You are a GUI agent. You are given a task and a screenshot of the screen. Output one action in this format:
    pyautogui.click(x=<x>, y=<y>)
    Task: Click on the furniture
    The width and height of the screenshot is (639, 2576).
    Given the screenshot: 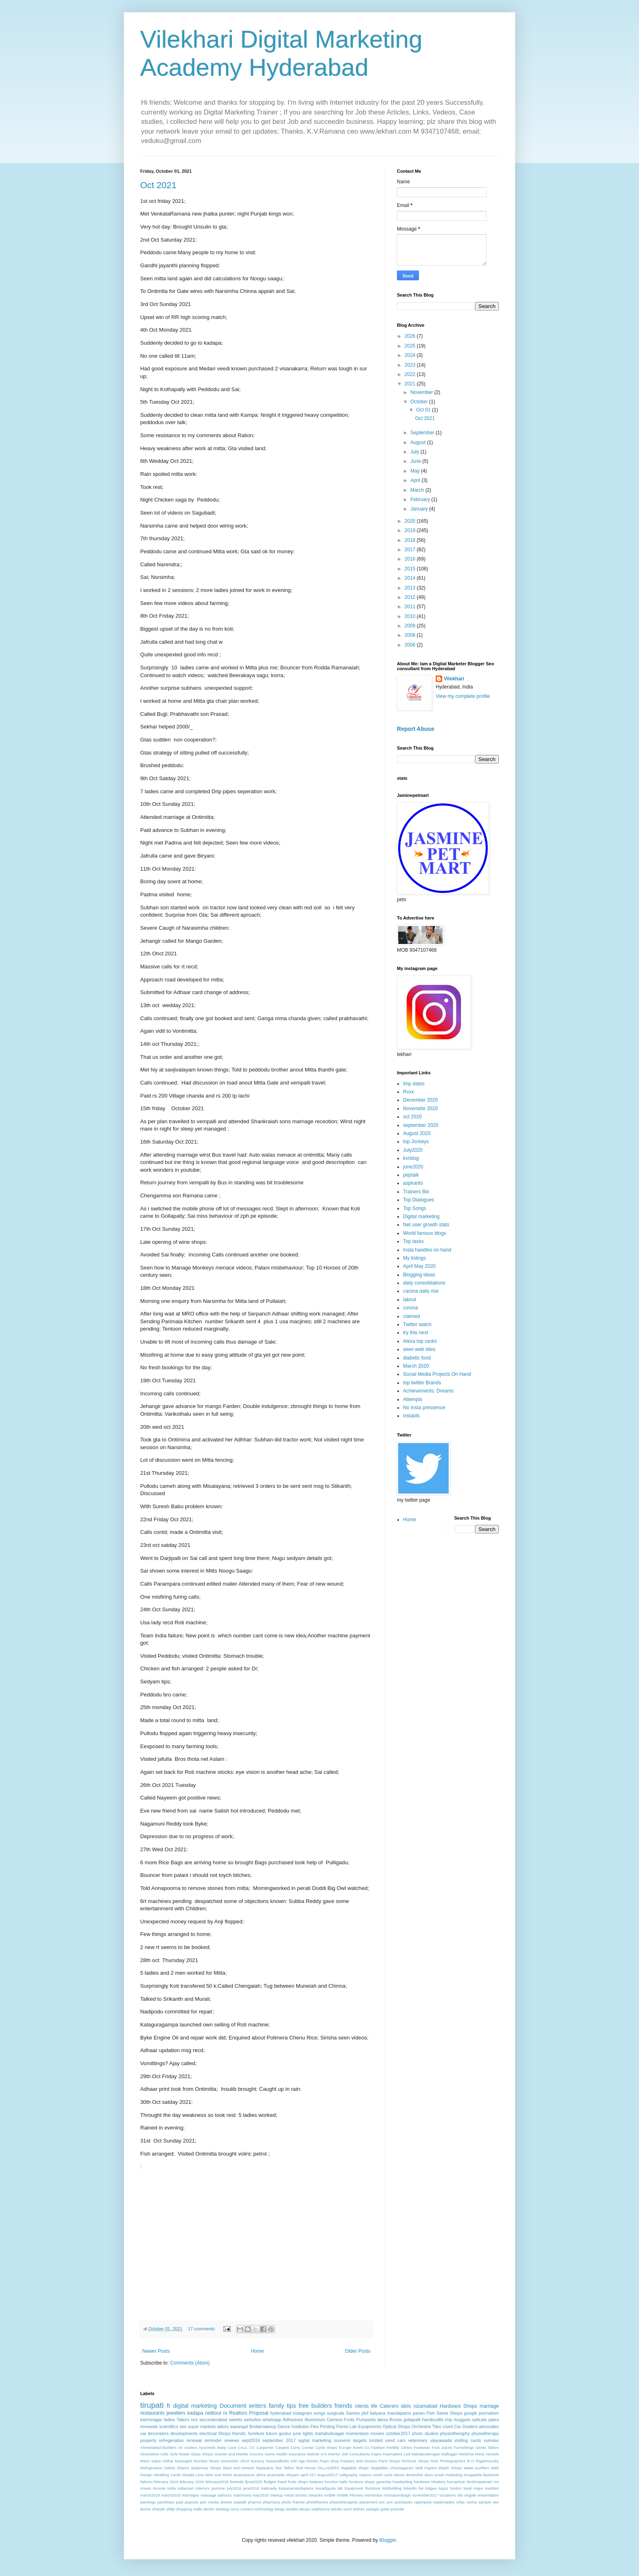 What is the action you would take?
    pyautogui.click(x=256, y=2433)
    